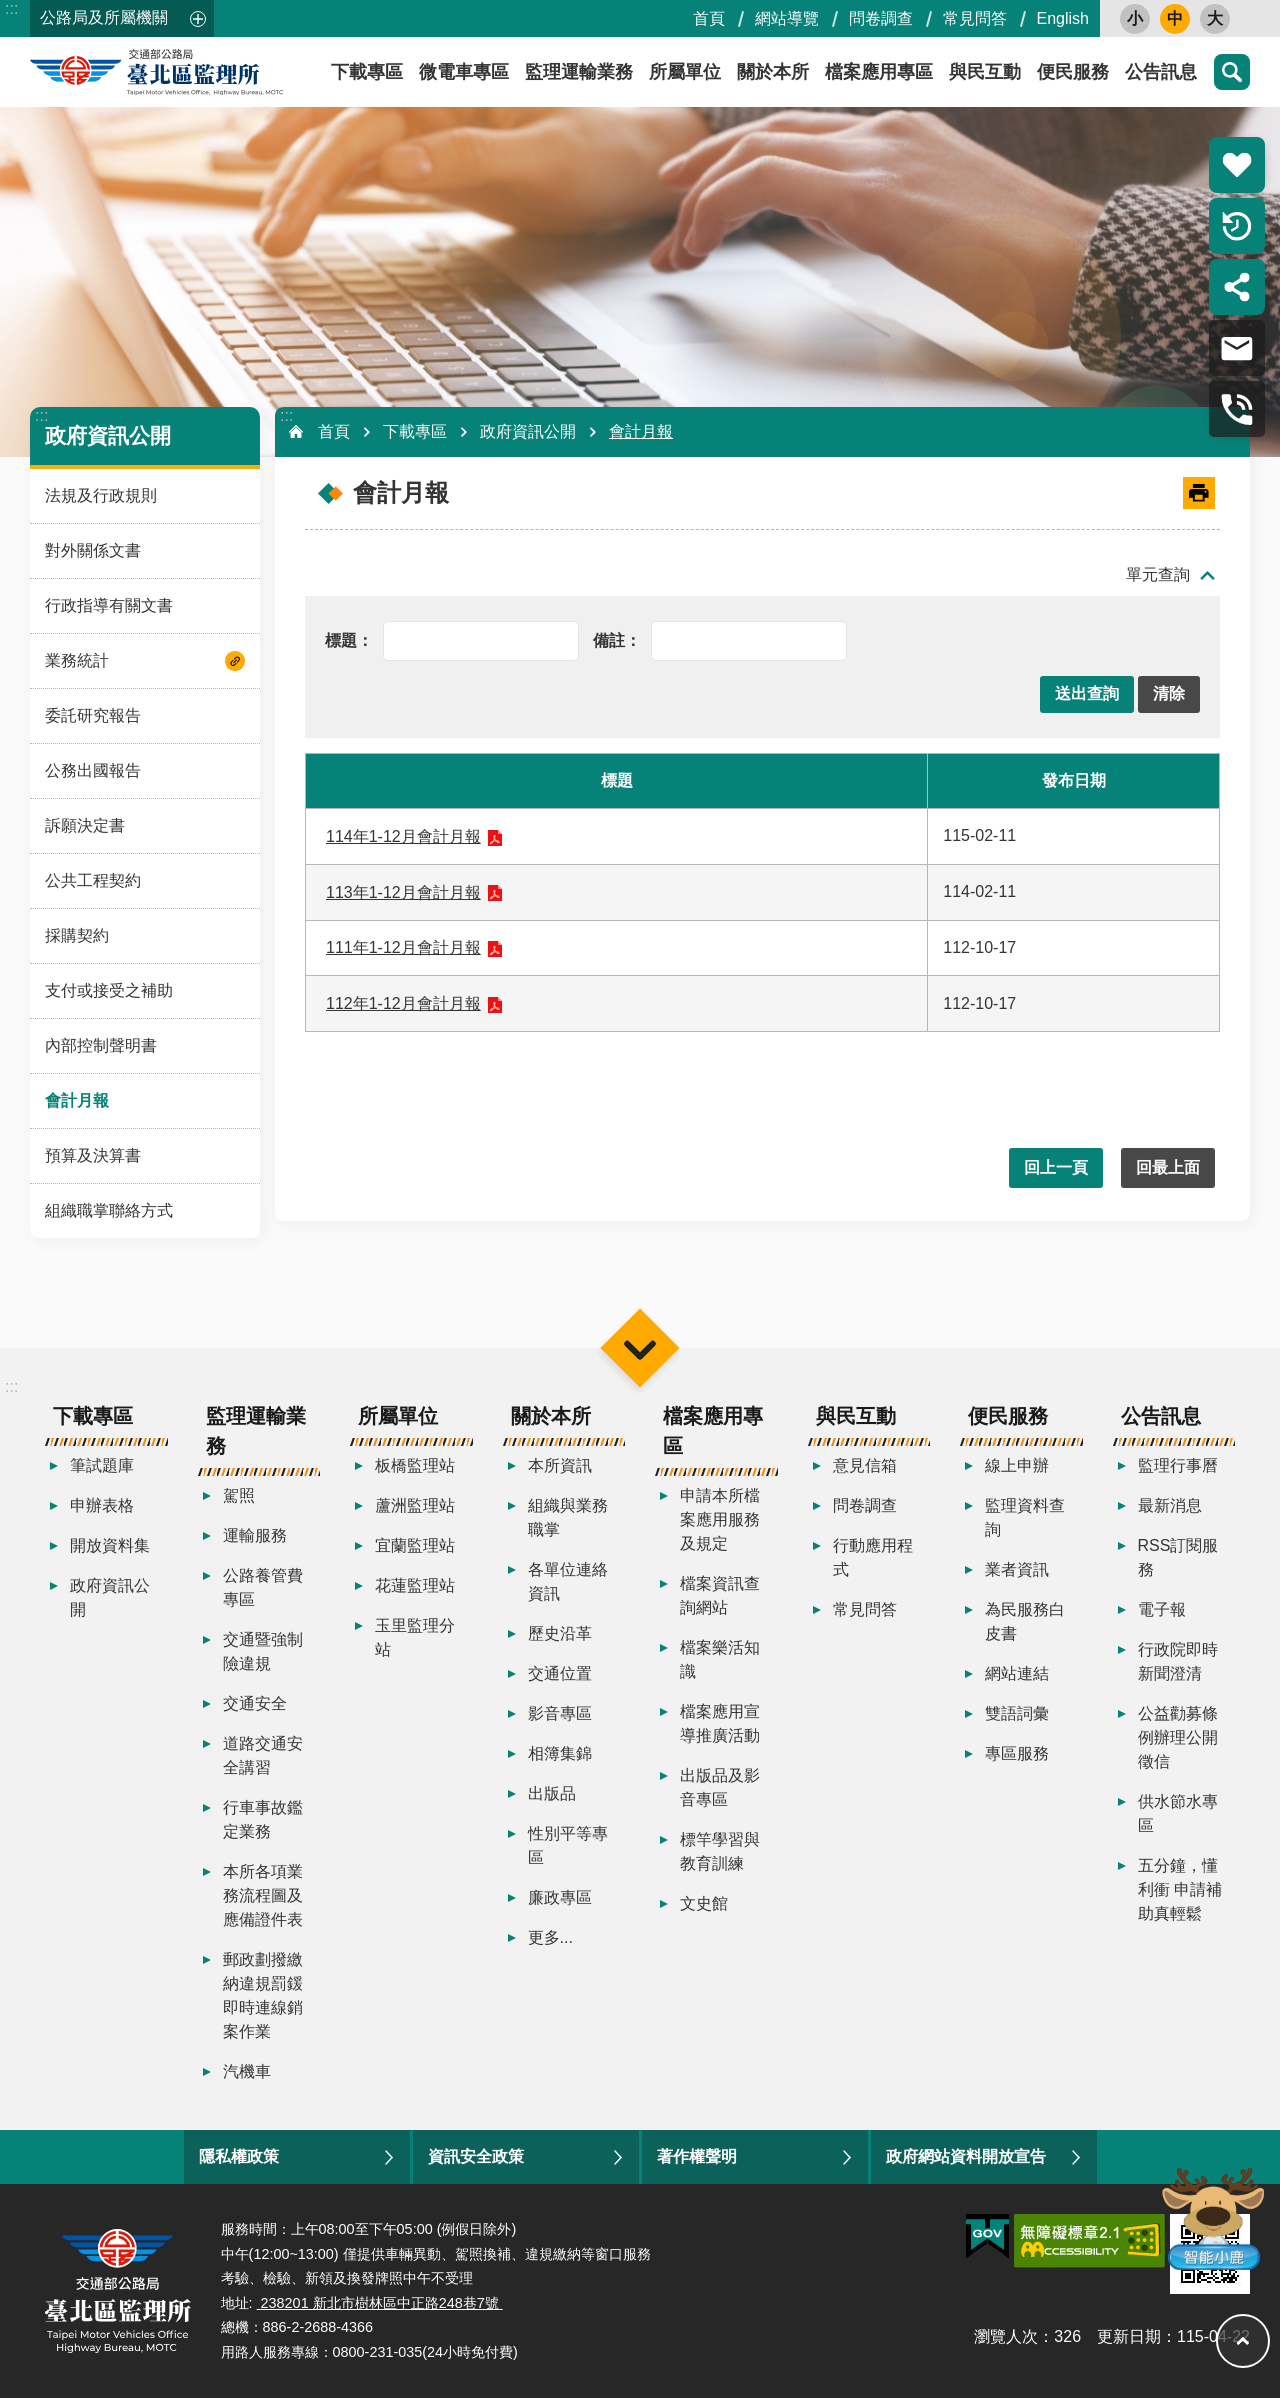 This screenshot has width=1280, height=2398. Describe the element at coordinates (552, 1793) in the screenshot. I see `出版品` at that location.